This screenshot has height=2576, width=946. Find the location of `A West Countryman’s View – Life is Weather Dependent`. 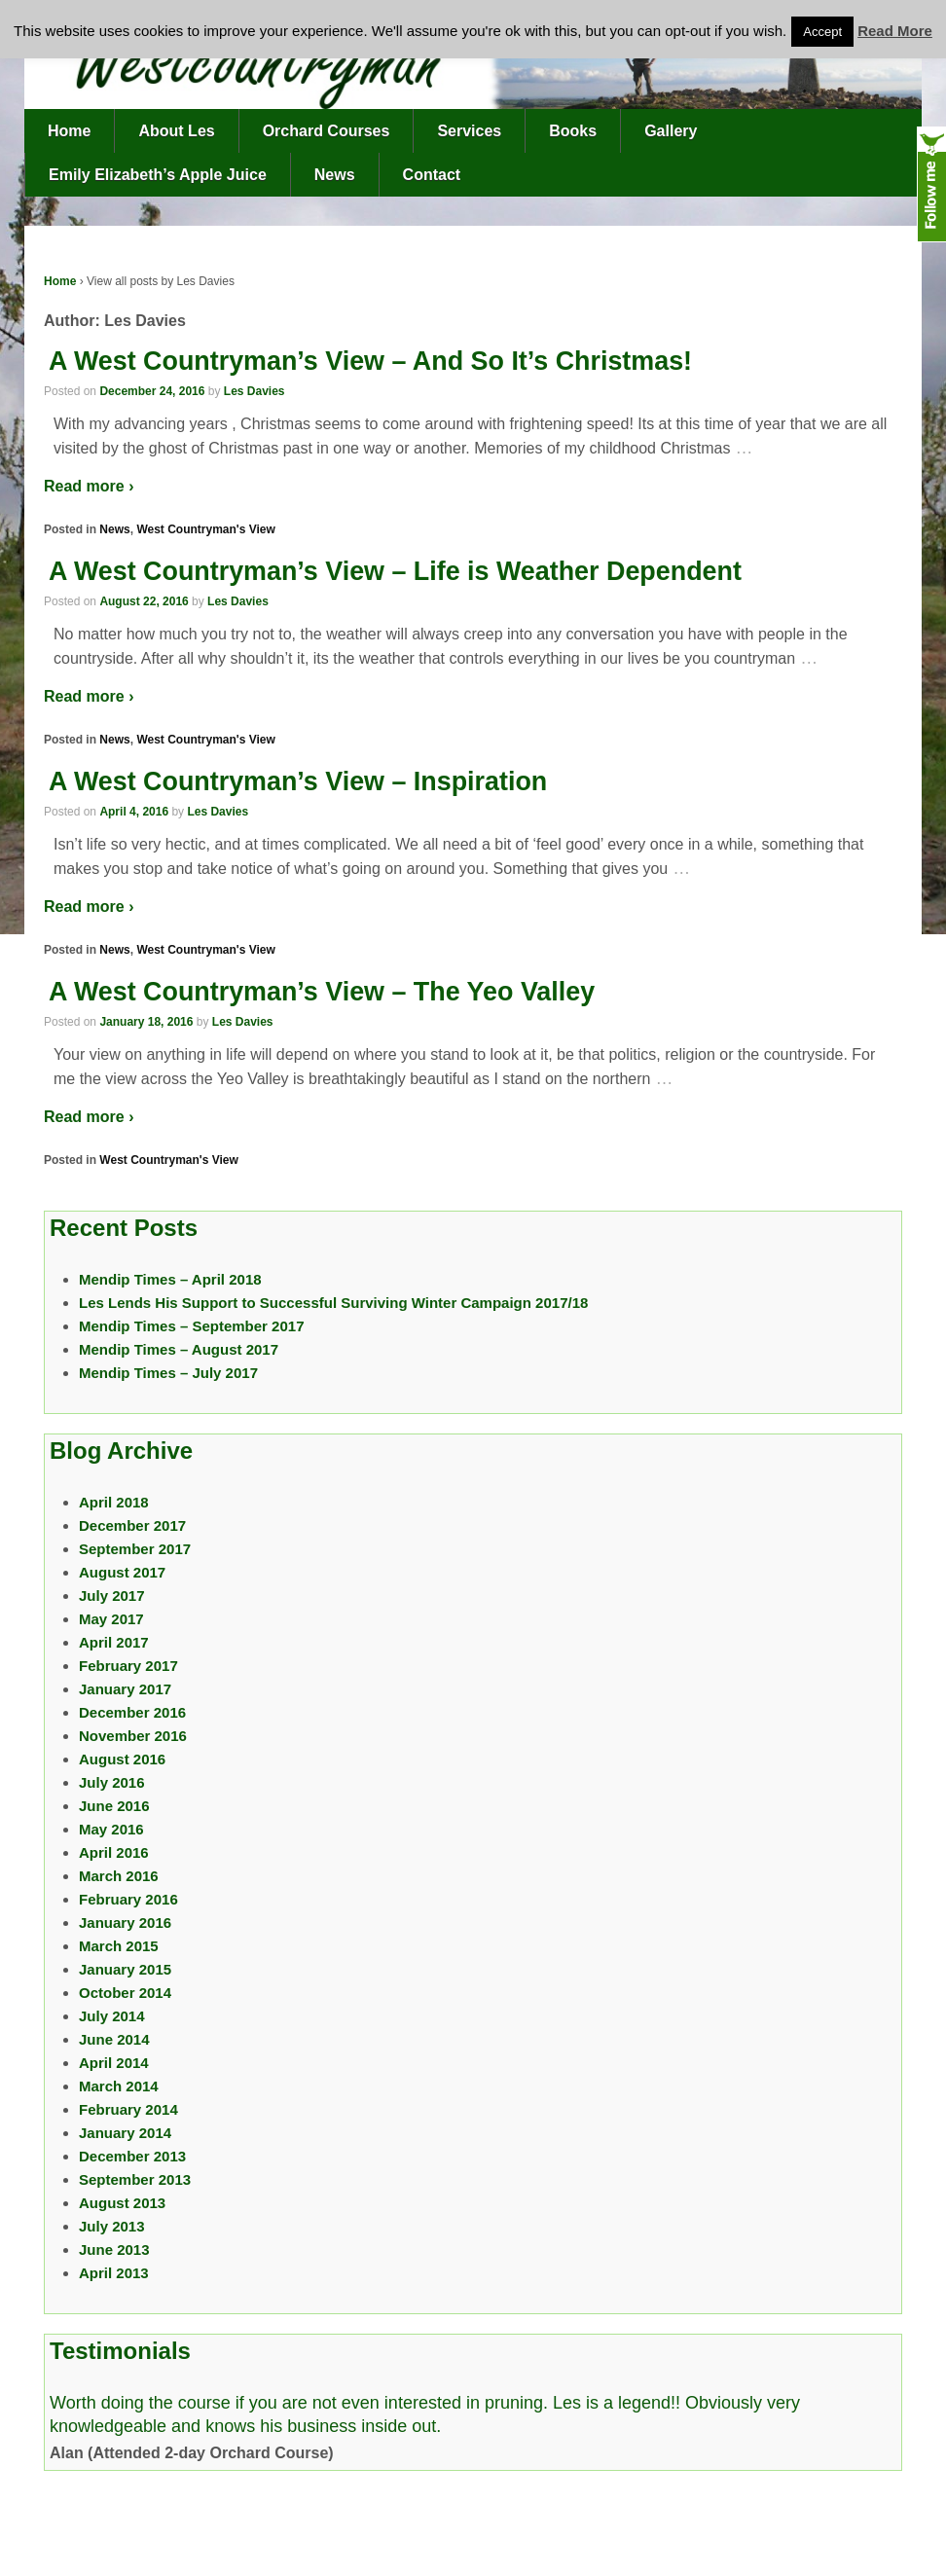

A West Countryman’s View – Life is Weather Dependent is located at coordinates (395, 571).